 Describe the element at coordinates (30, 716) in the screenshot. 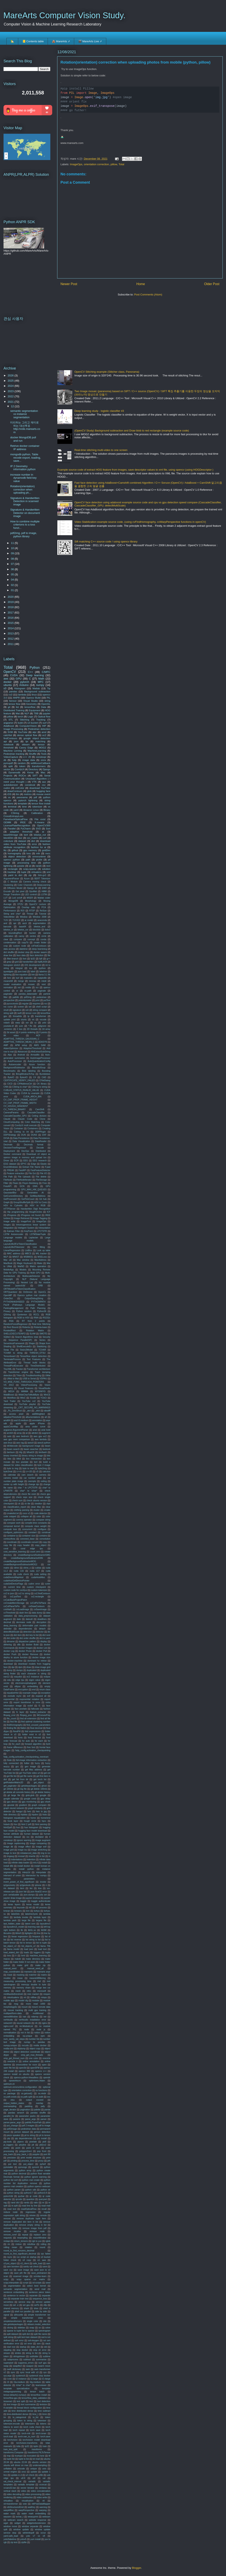

I see `Logic` at that location.